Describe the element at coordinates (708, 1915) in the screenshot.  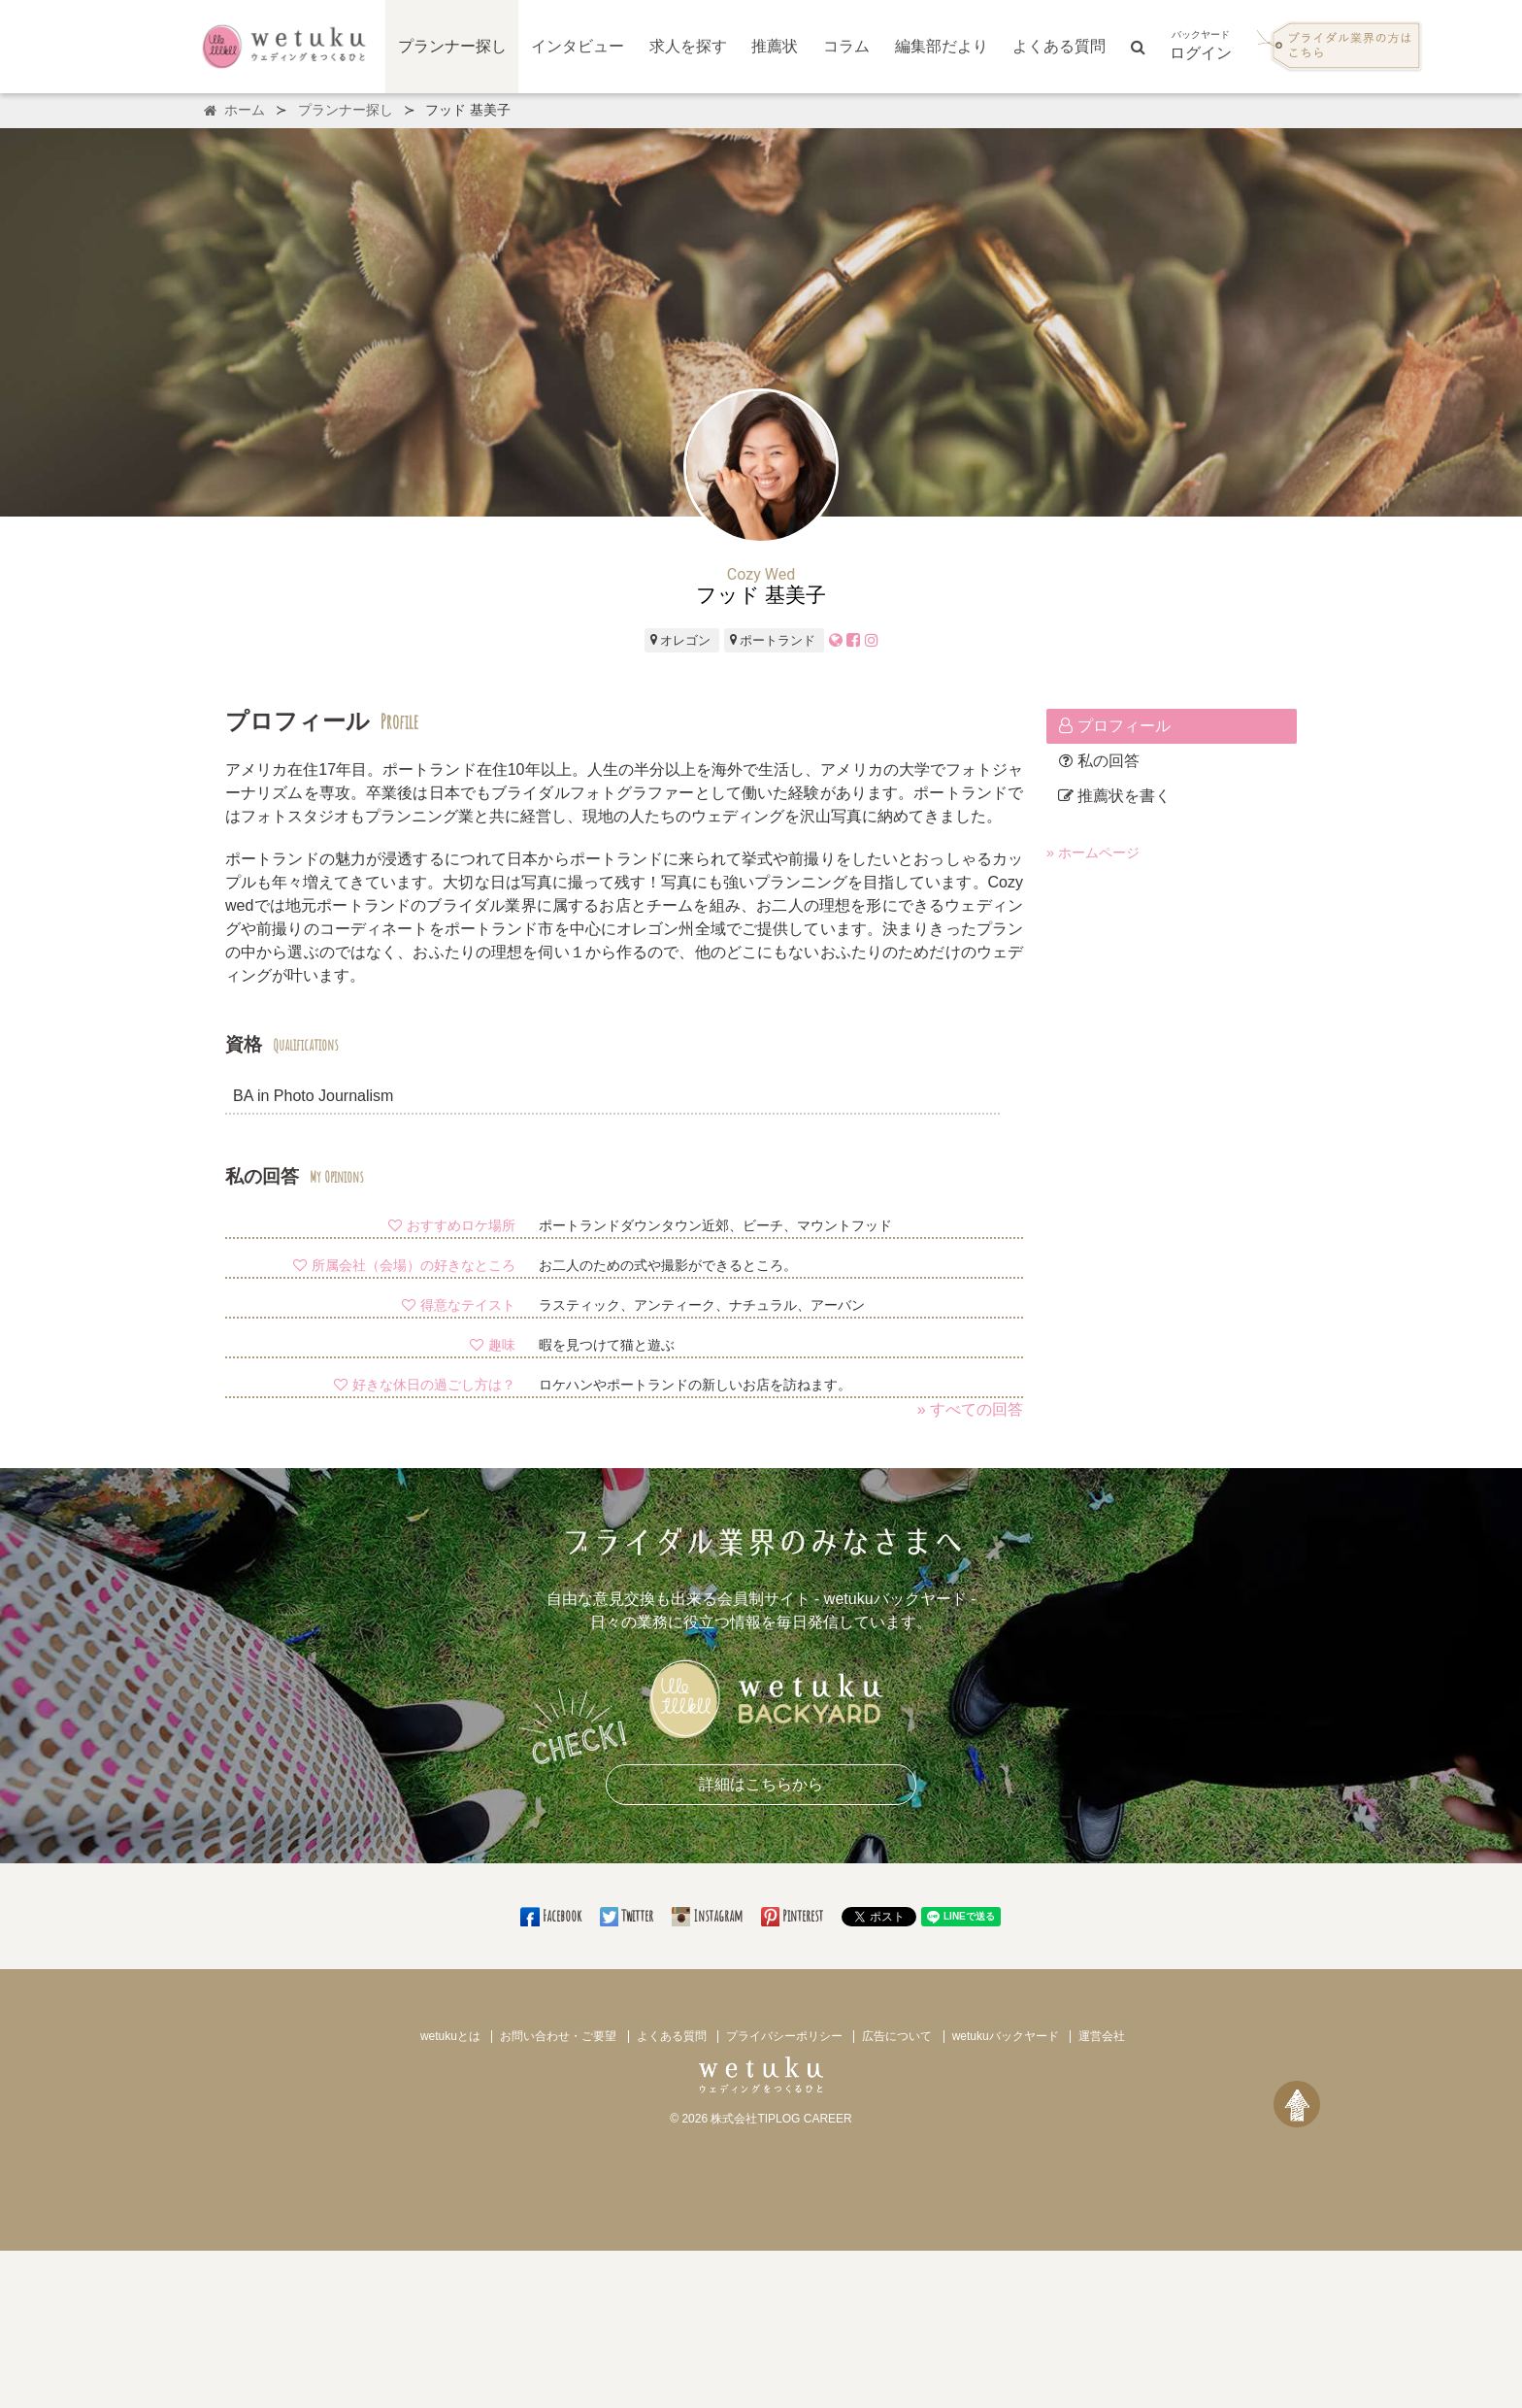
I see `Instagram` at that location.